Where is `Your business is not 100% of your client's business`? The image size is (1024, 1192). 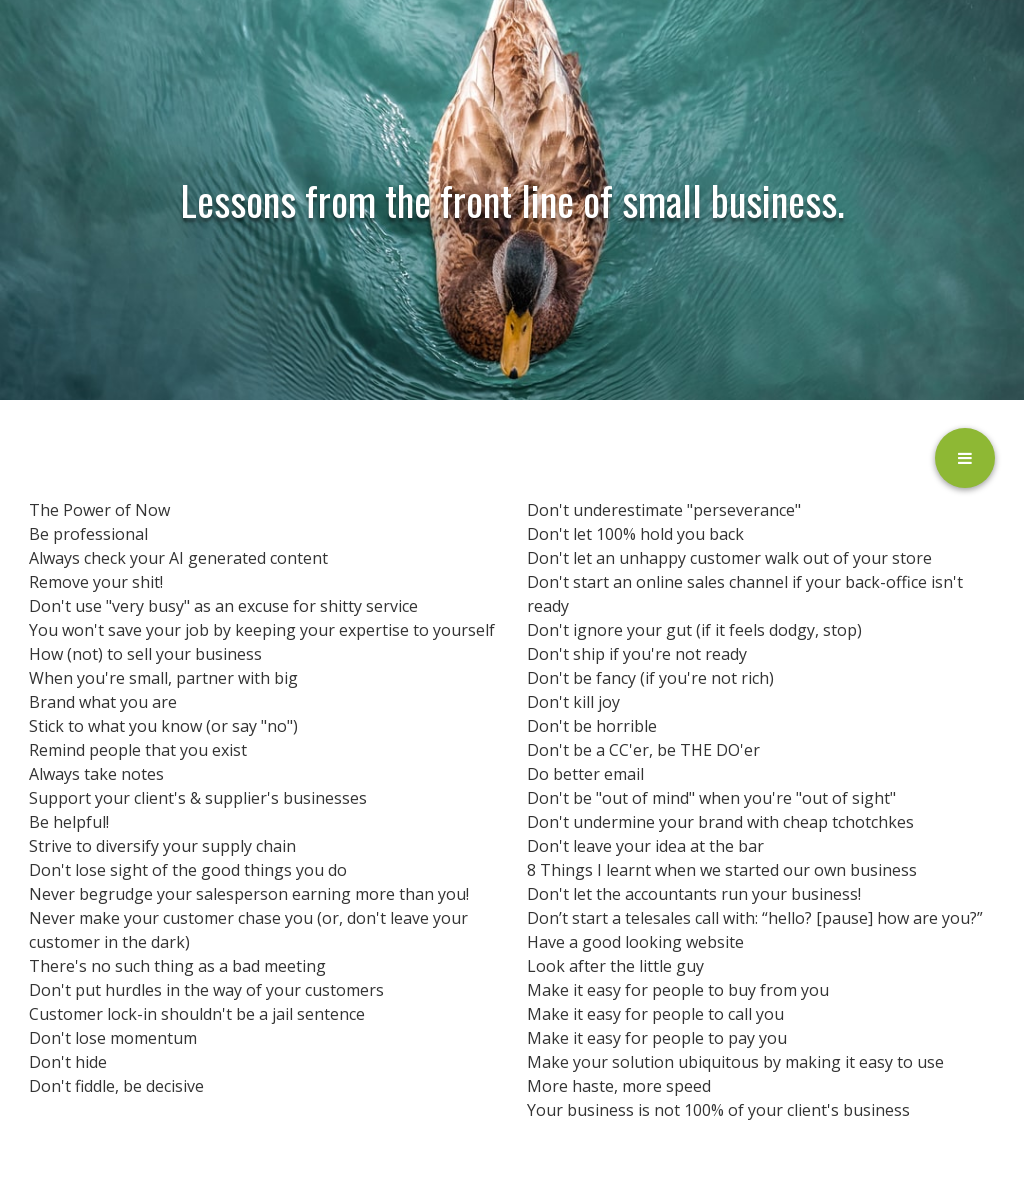
Your business is not 100% of your client's business is located at coordinates (718, 1110).